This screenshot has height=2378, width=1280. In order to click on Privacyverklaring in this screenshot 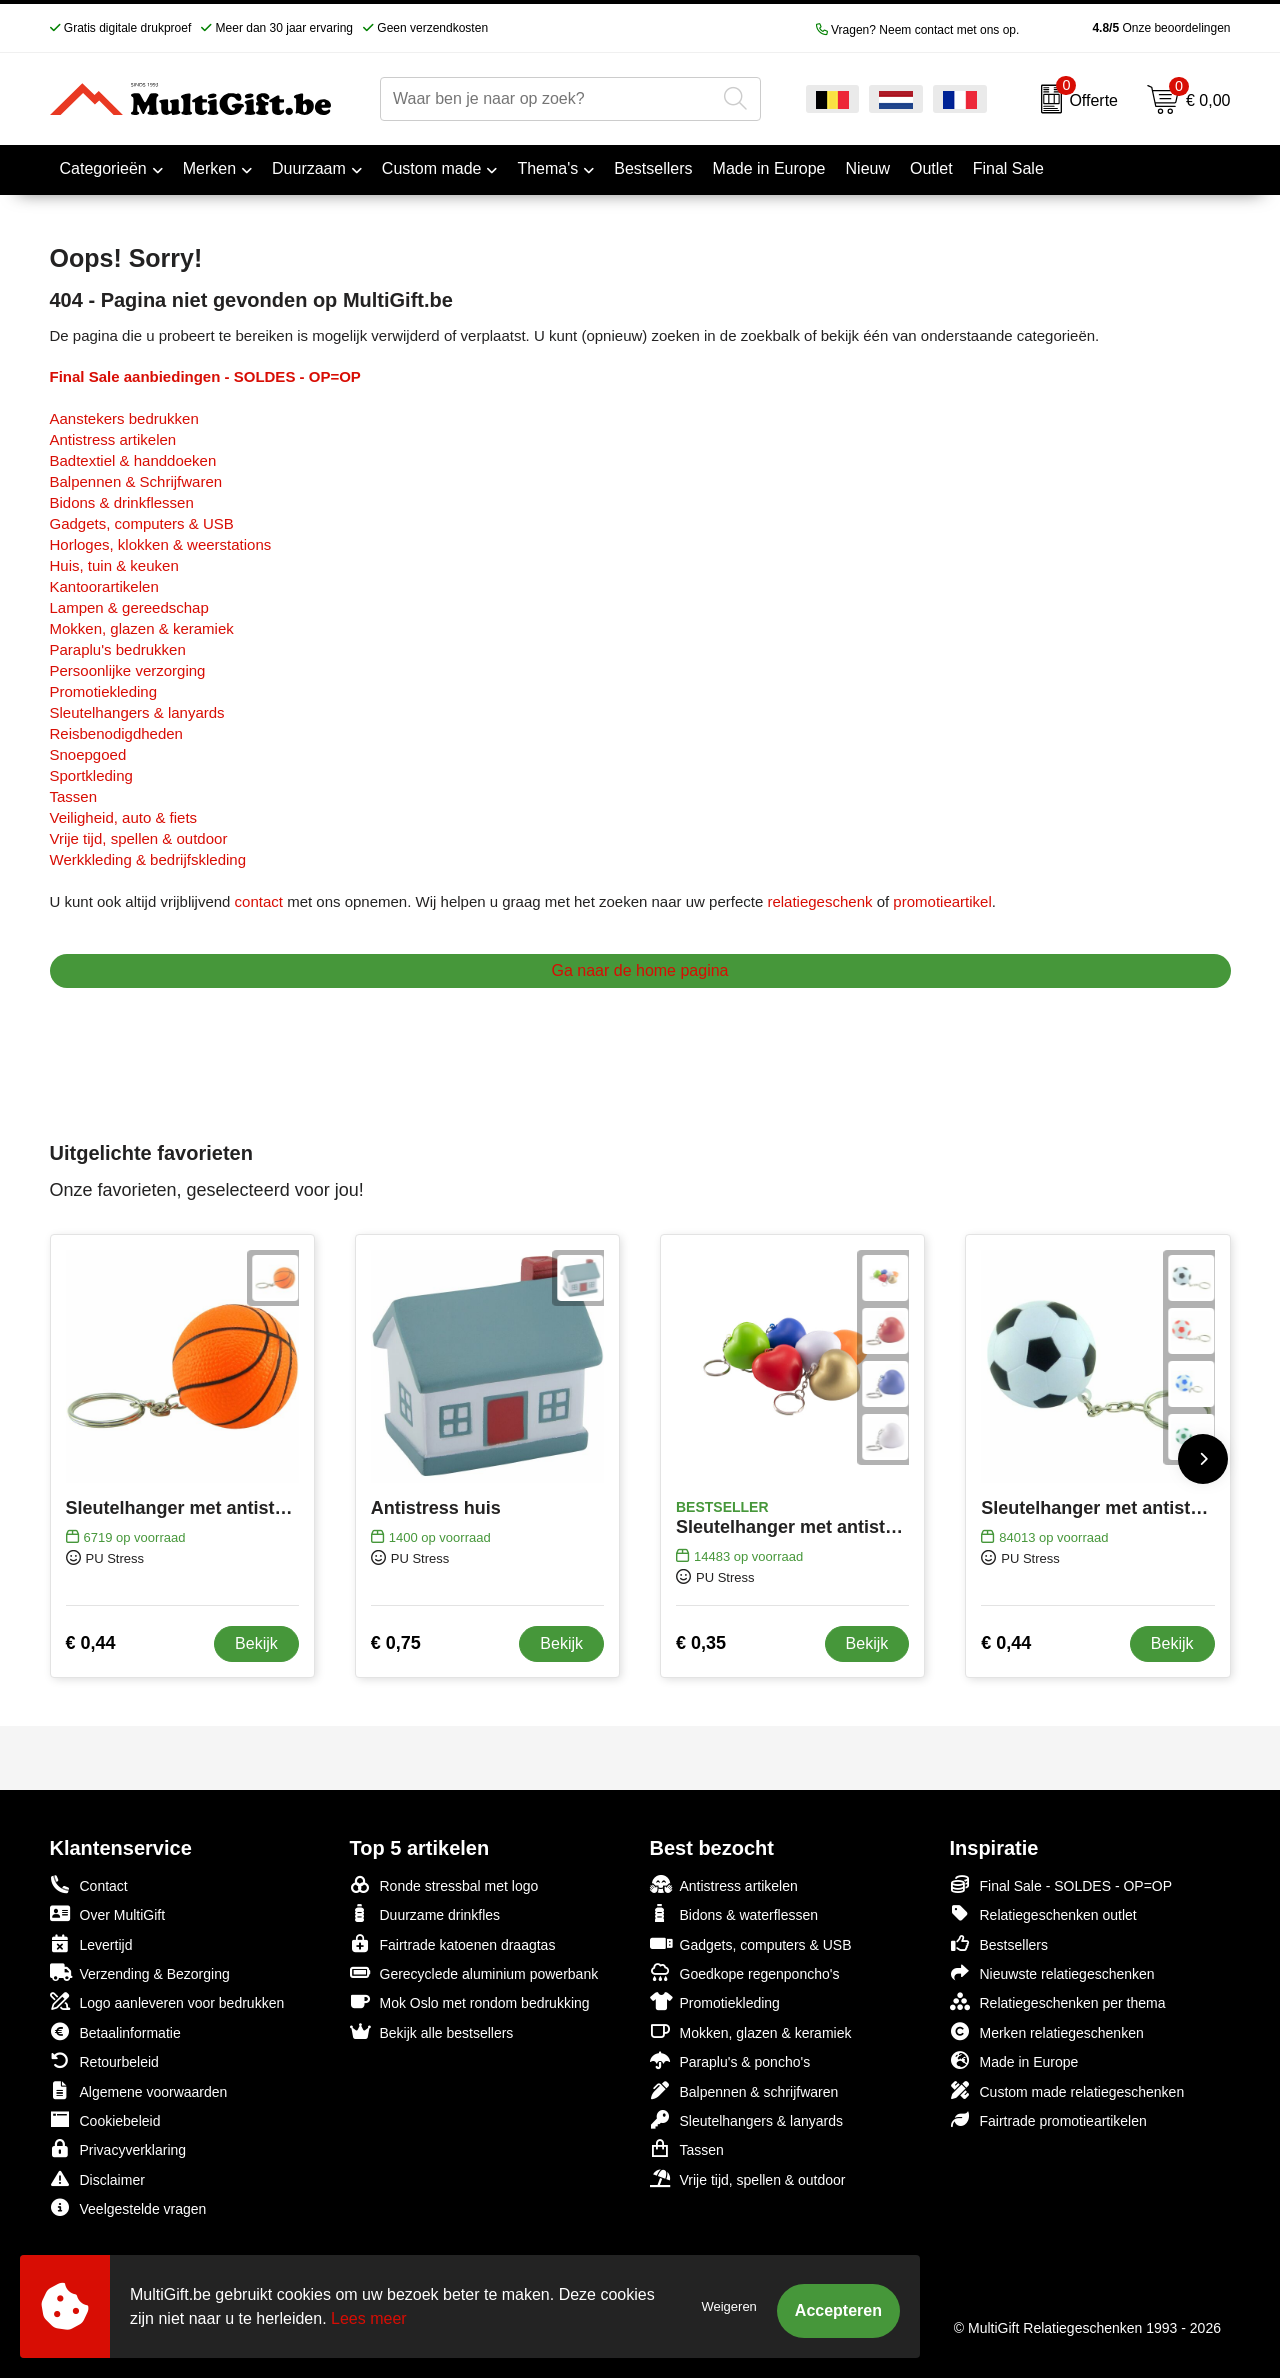, I will do `click(118, 2148)`.